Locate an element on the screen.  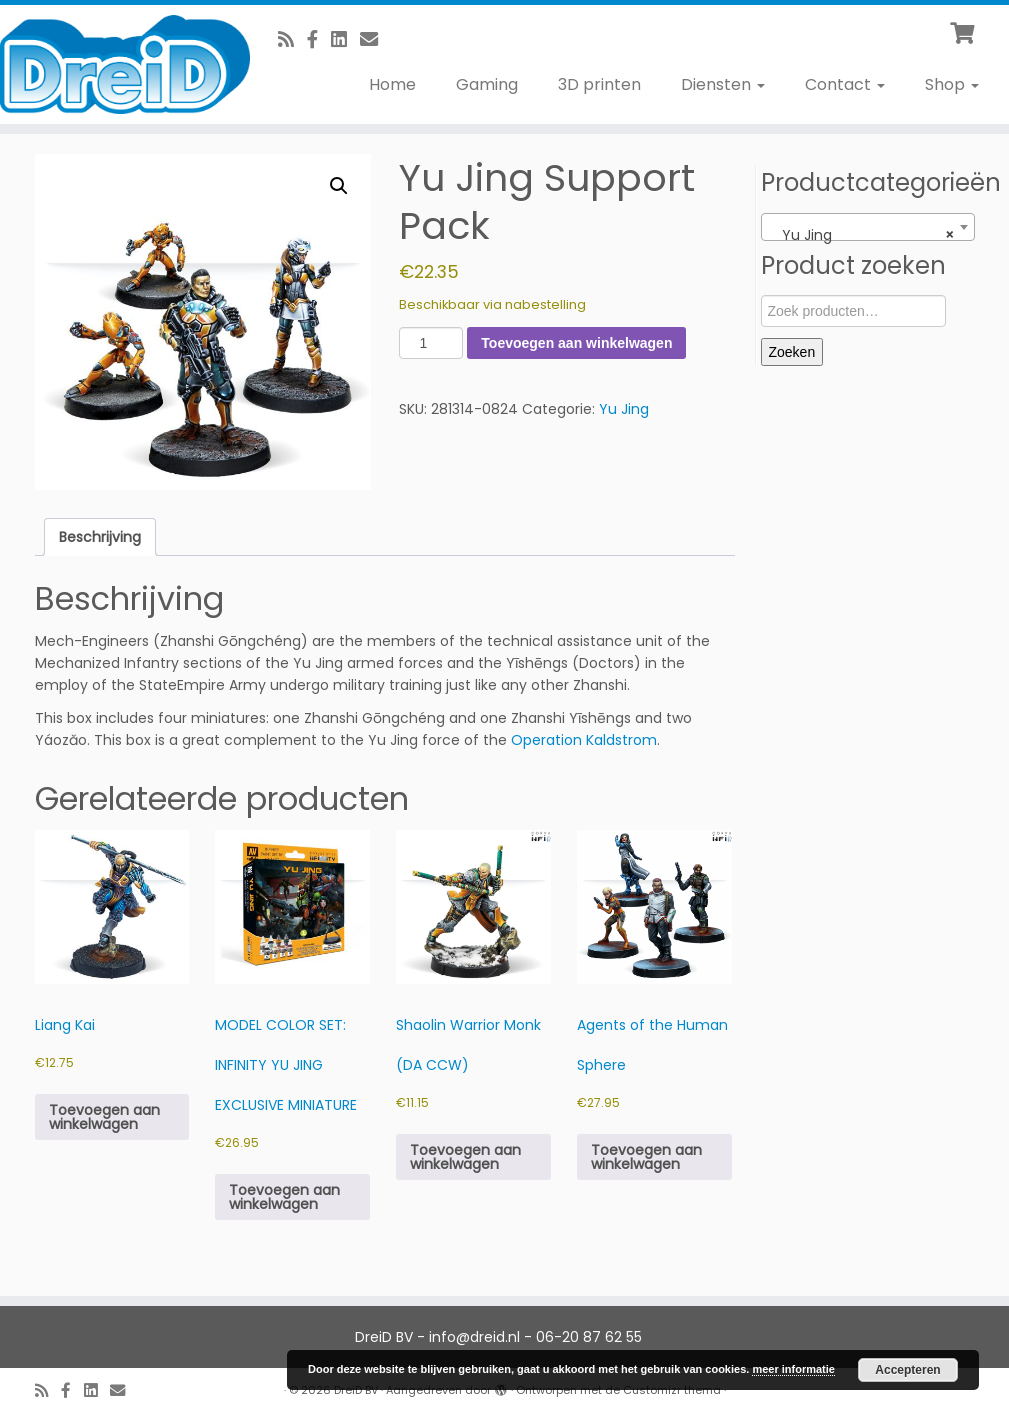
[RSS feed] is located at coordinates (292, 39).